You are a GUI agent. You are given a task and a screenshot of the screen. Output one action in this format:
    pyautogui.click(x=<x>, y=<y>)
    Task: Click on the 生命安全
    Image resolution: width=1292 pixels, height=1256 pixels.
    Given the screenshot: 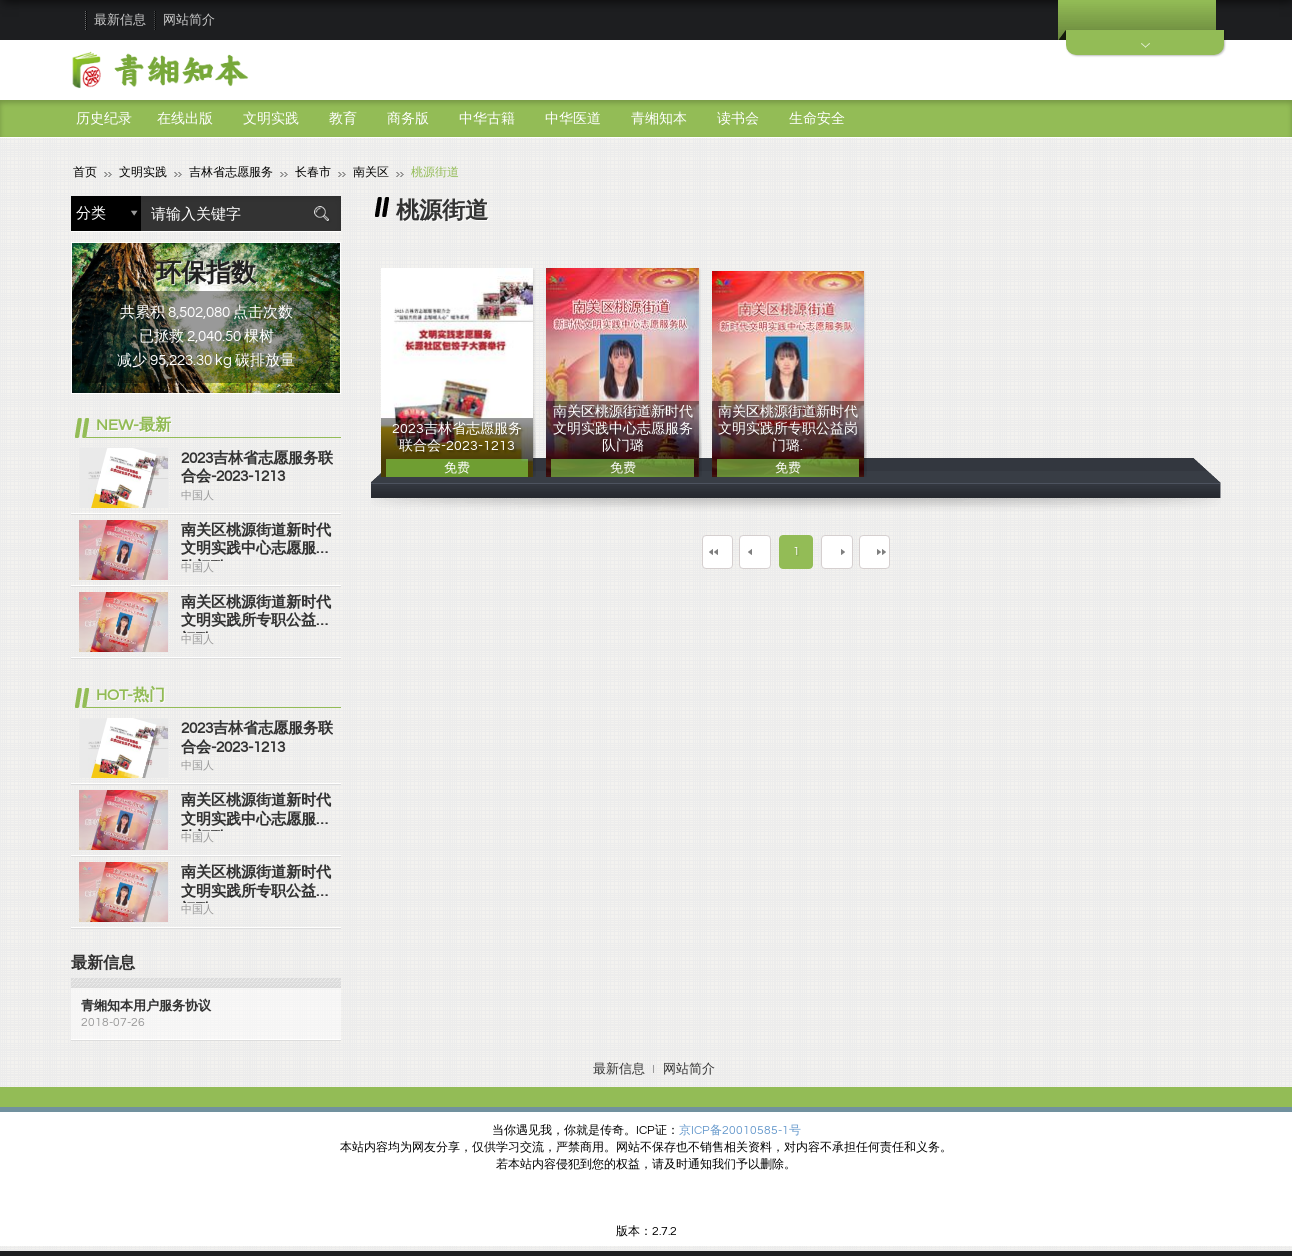 What is the action you would take?
    pyautogui.click(x=817, y=119)
    